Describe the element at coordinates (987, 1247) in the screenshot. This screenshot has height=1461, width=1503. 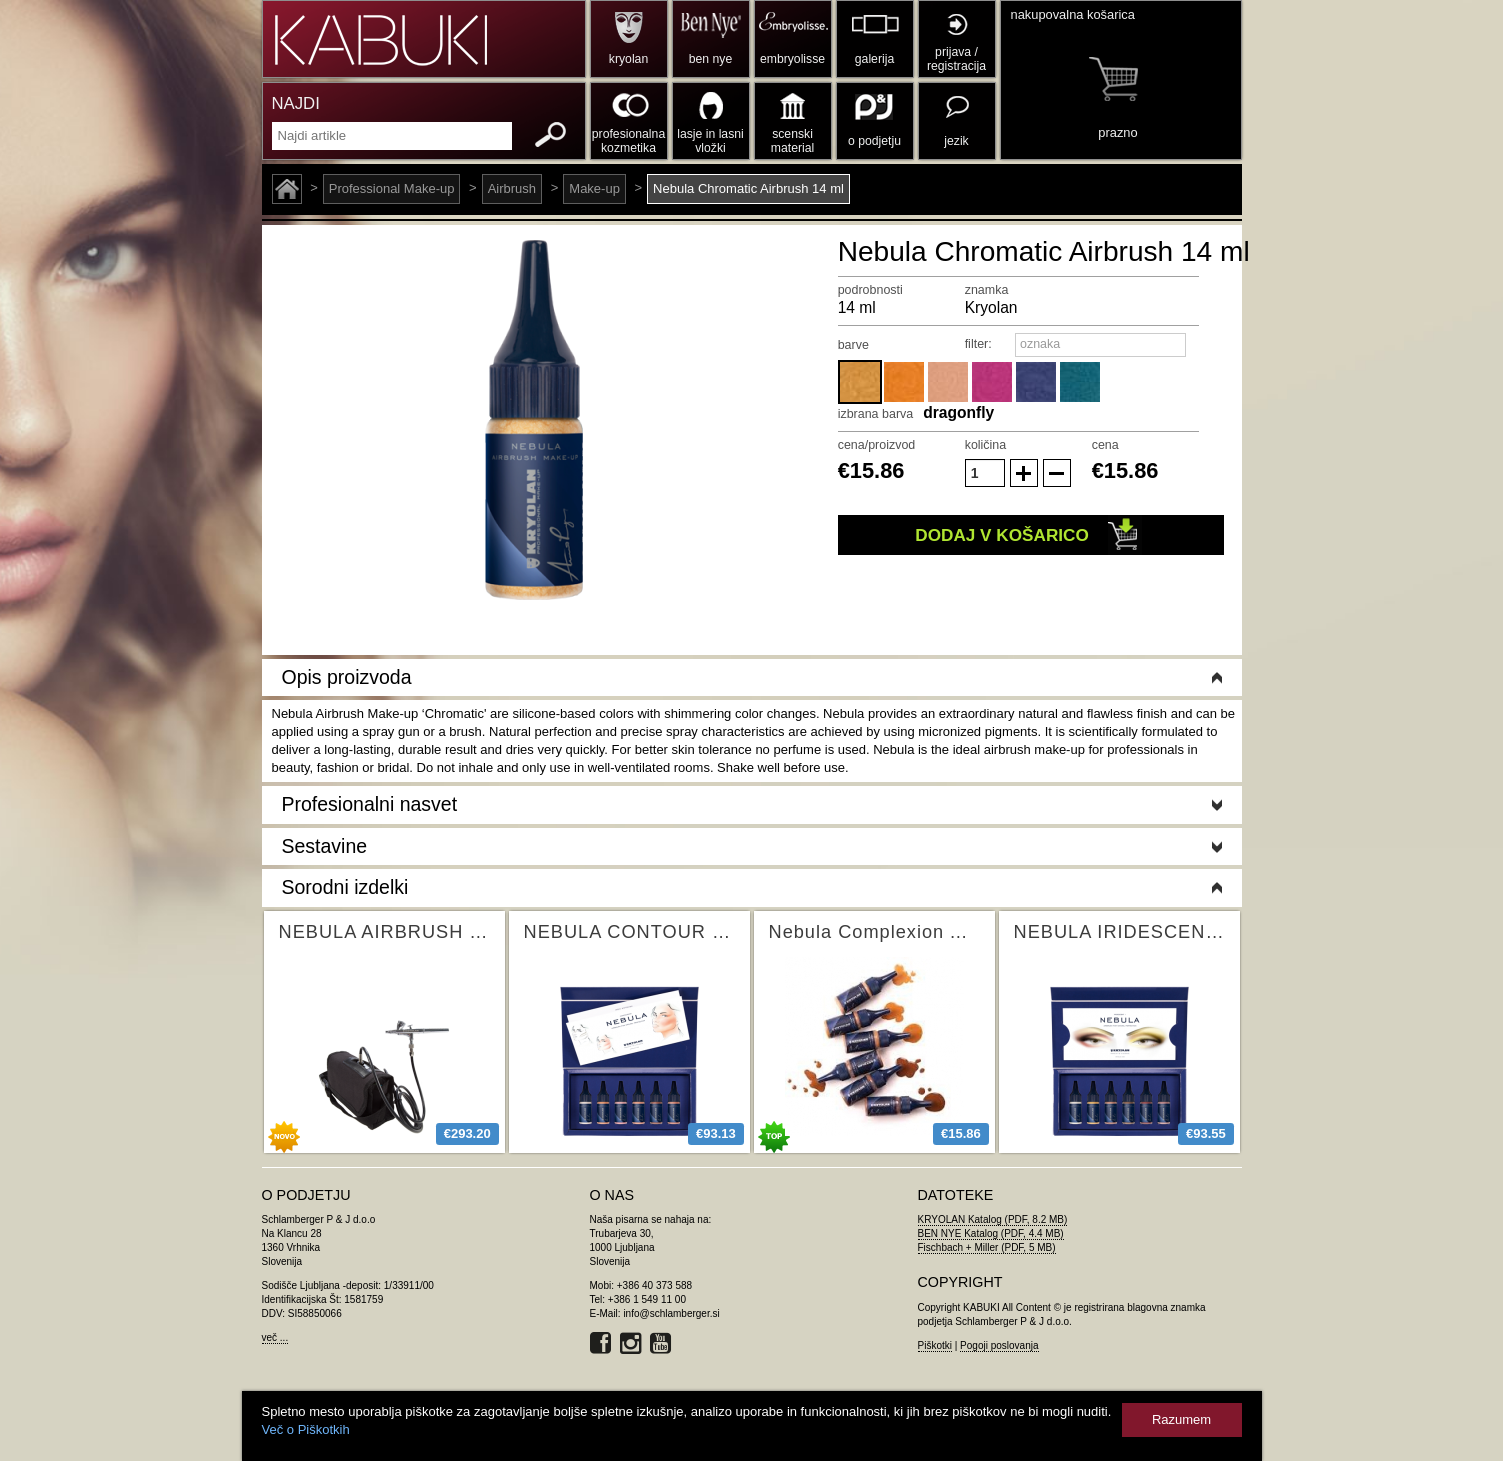
I see `Fischbach + Miller (PDF, 5 MB)` at that location.